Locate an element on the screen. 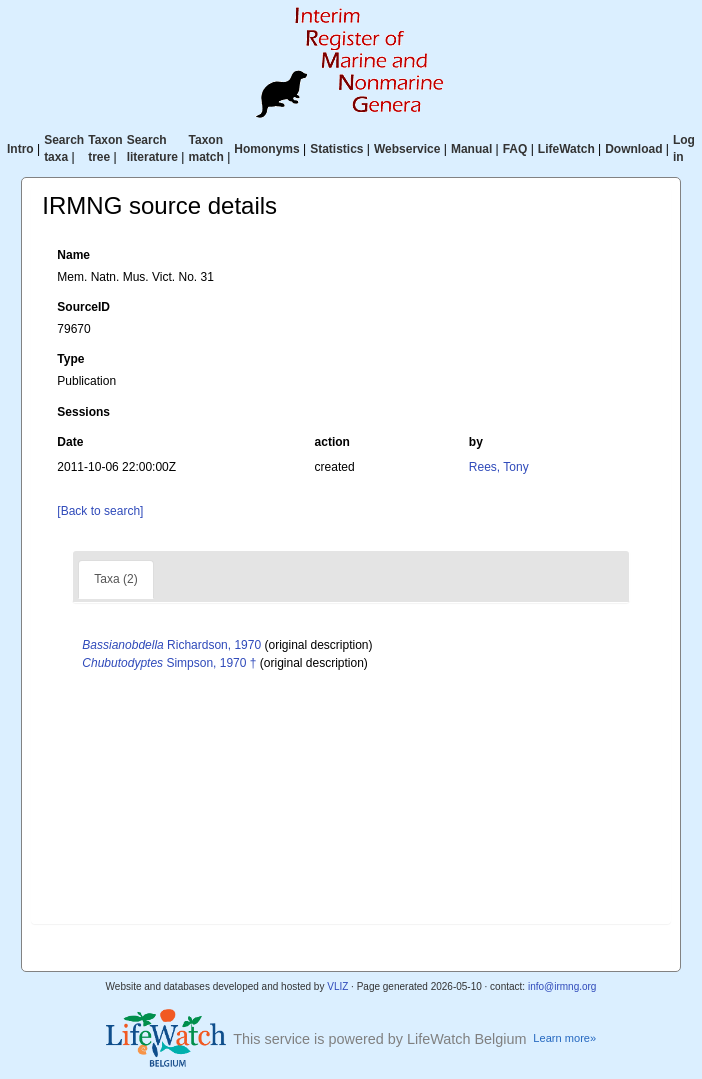 This screenshot has width=702, height=1079. Intro is located at coordinates (20, 149).